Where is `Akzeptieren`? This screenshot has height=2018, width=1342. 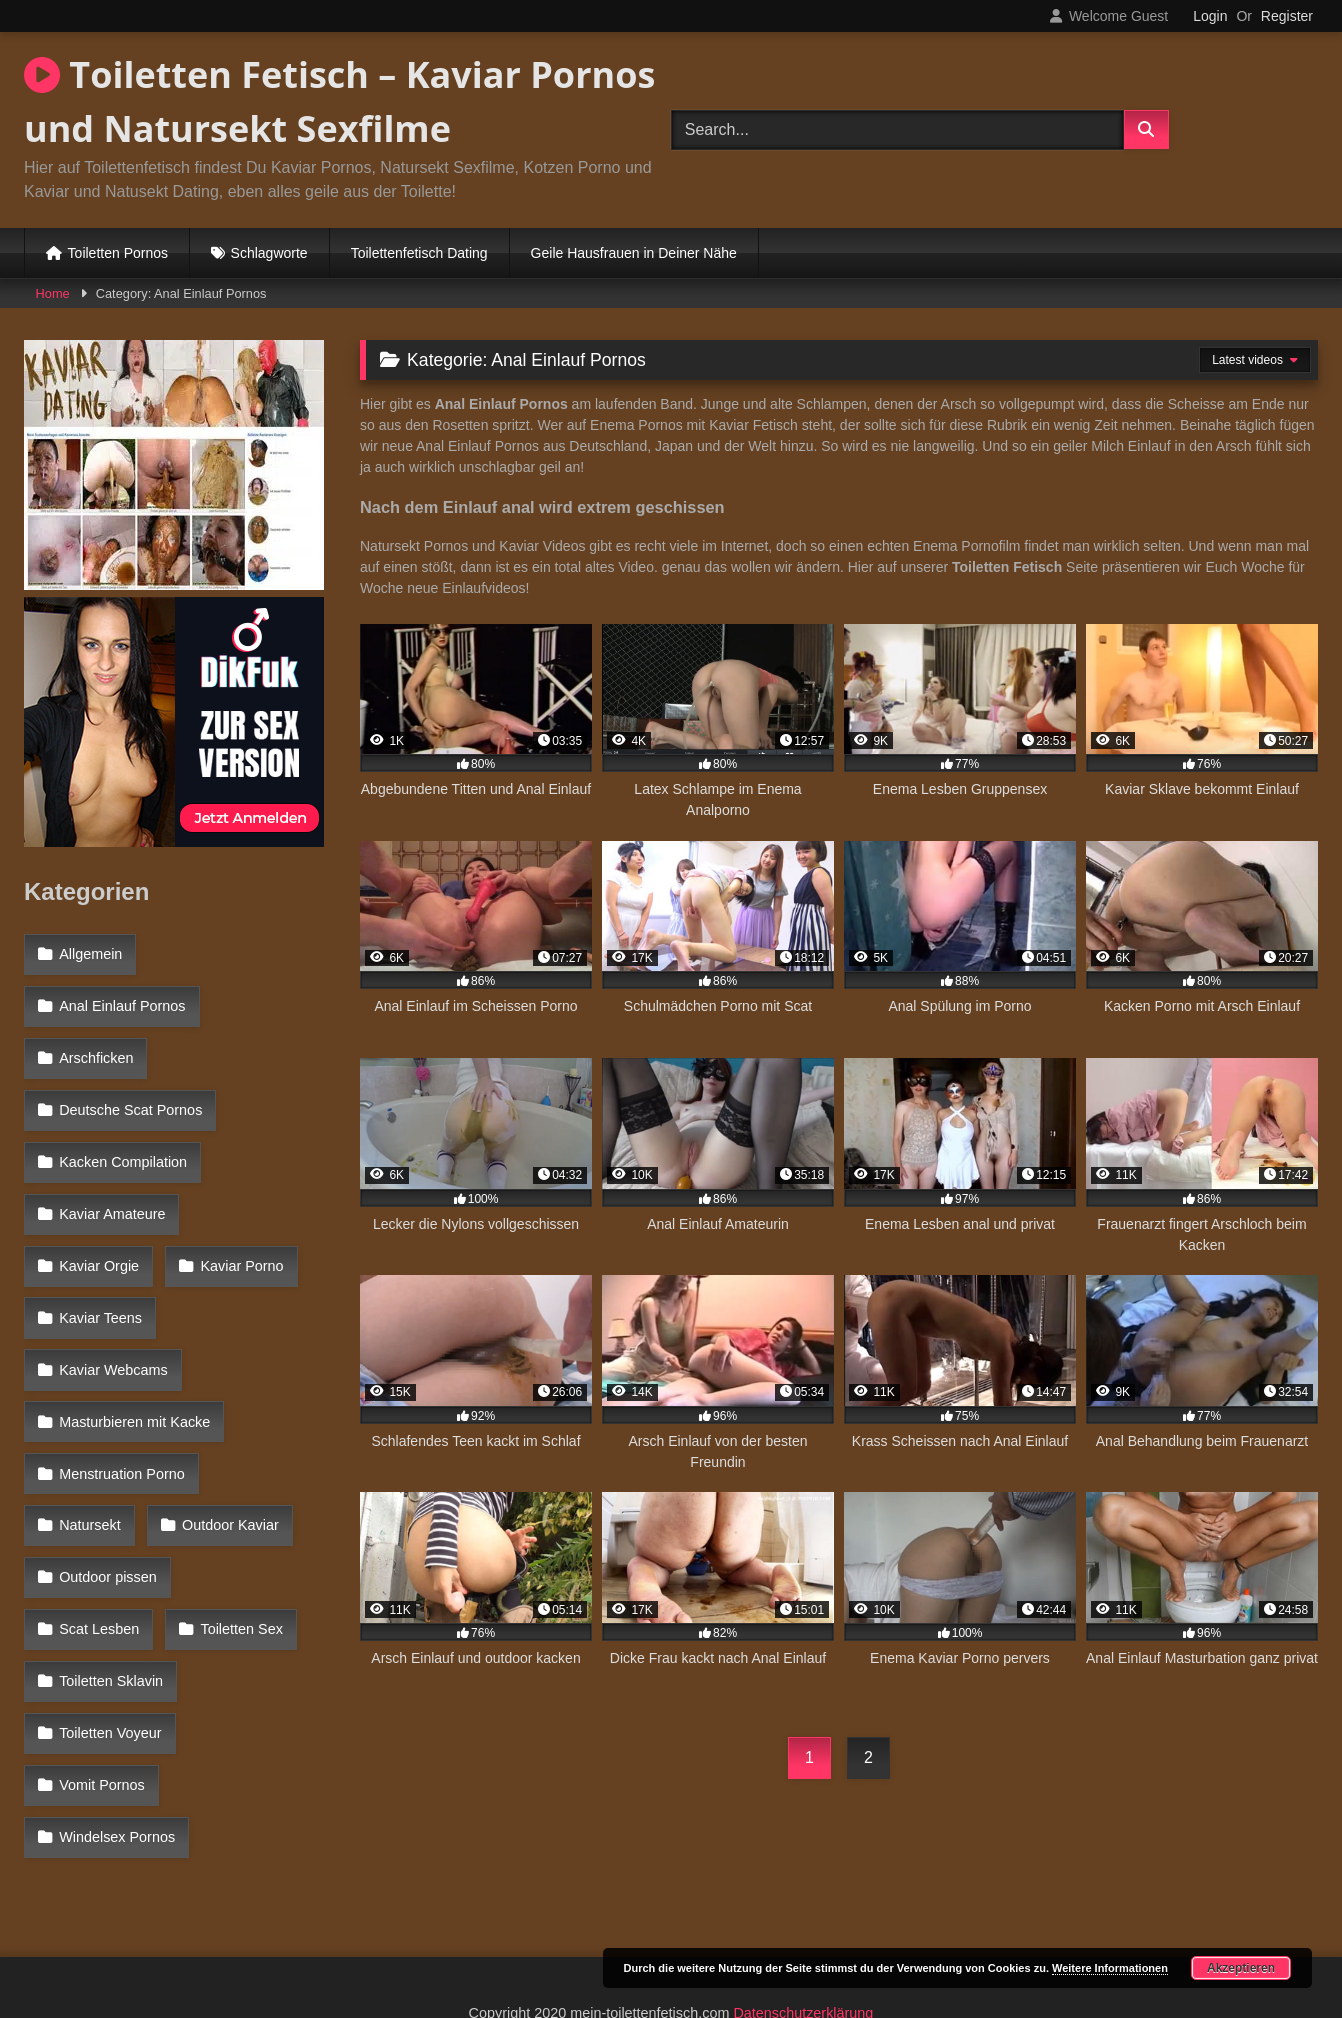
Akzeptieren is located at coordinates (1241, 1968).